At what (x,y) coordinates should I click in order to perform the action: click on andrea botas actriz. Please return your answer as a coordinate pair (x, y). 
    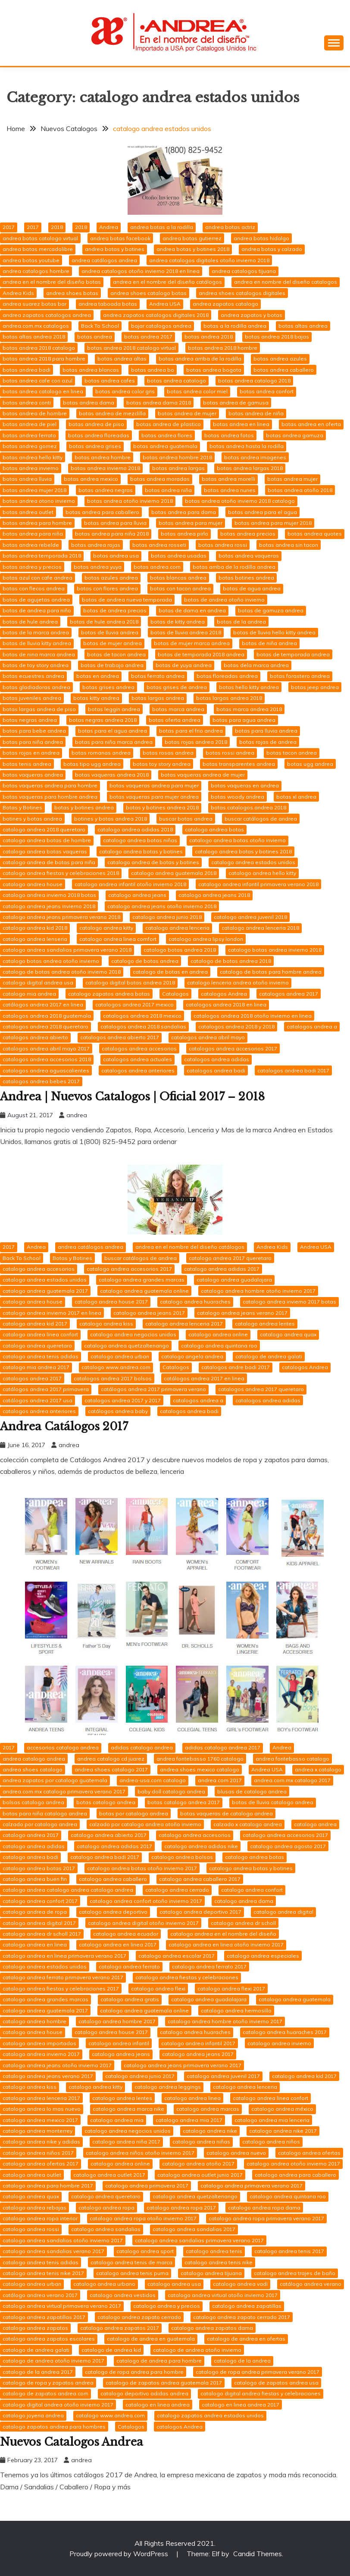
    Looking at the image, I should click on (230, 227).